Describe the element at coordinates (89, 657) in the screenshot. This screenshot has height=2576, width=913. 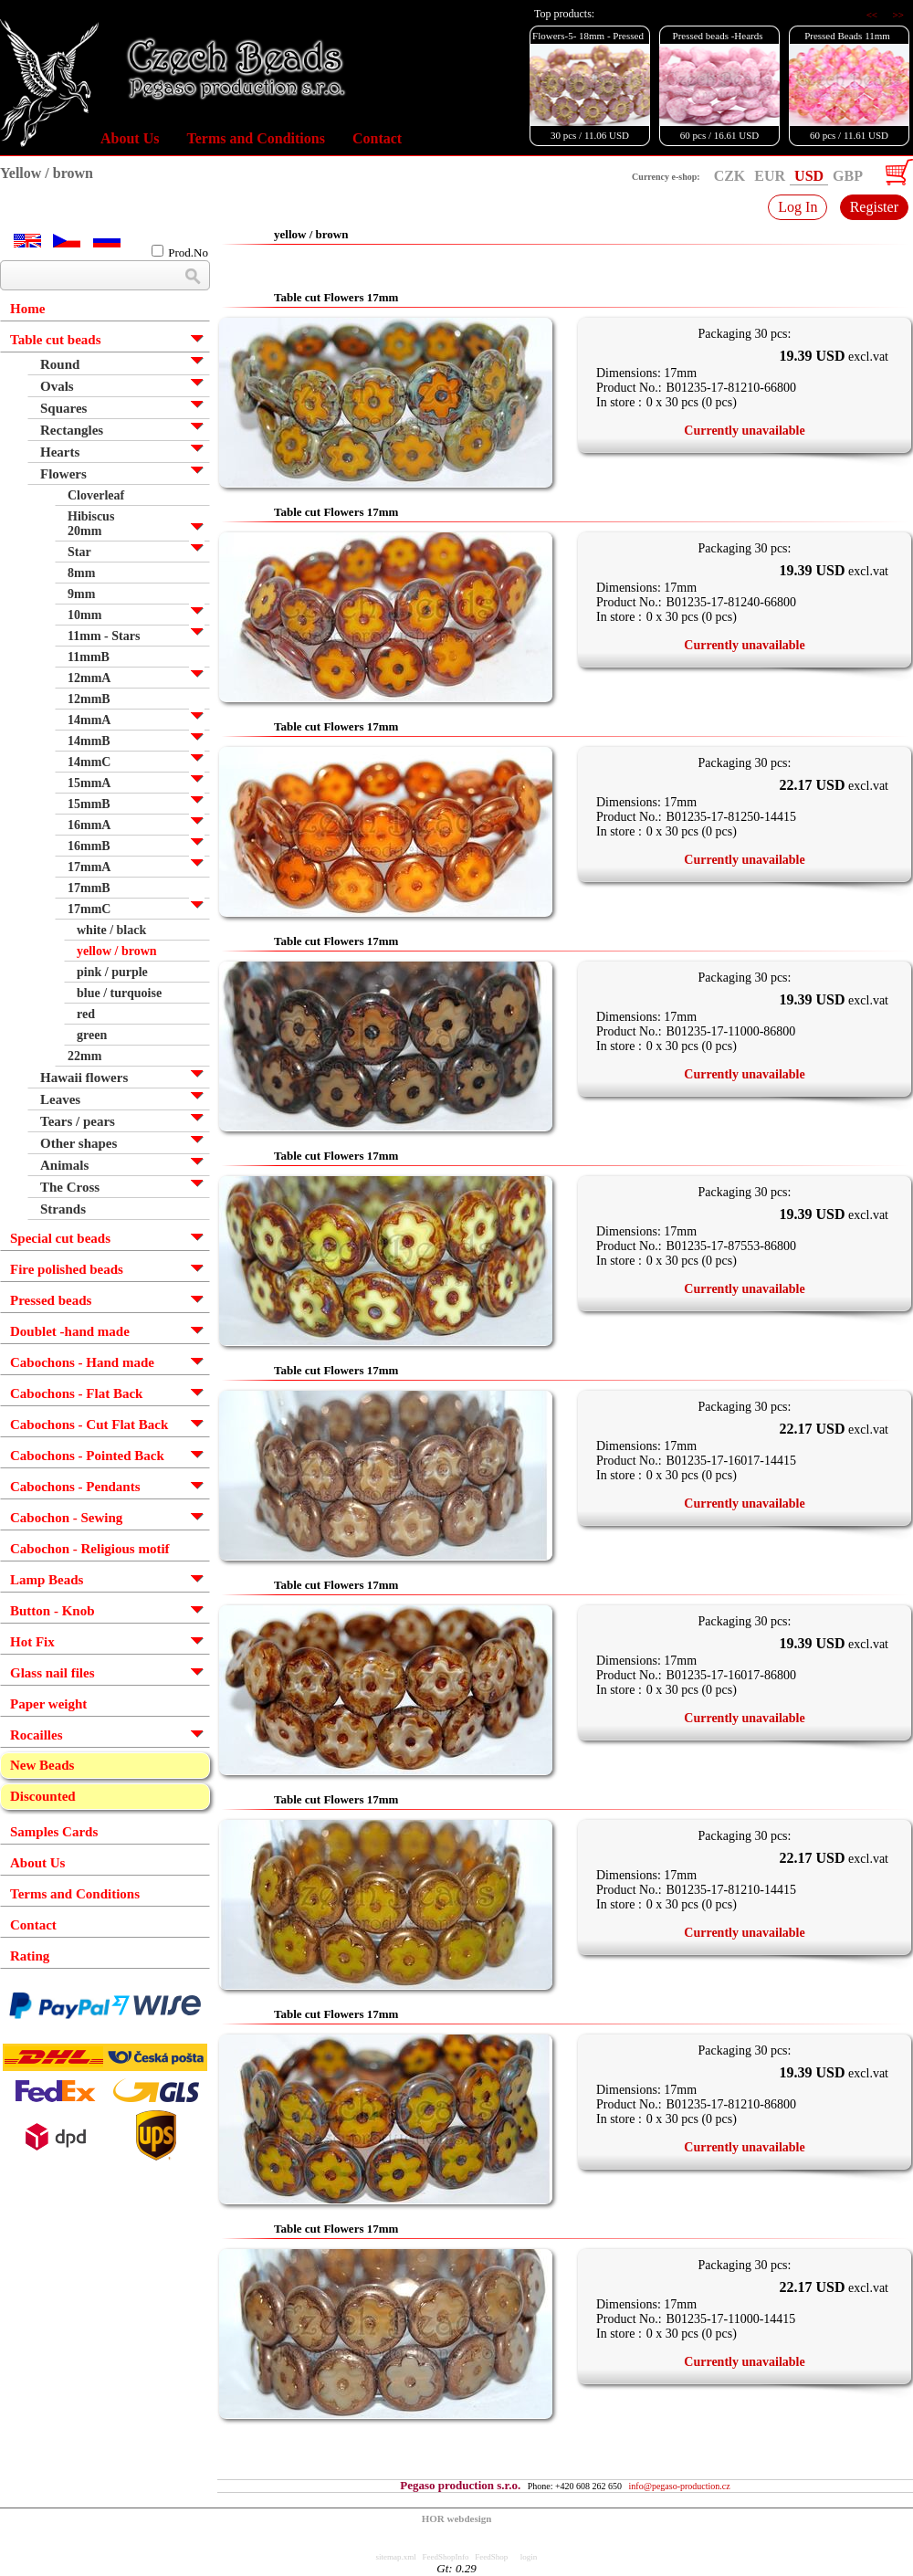
I see `11mmB` at that location.